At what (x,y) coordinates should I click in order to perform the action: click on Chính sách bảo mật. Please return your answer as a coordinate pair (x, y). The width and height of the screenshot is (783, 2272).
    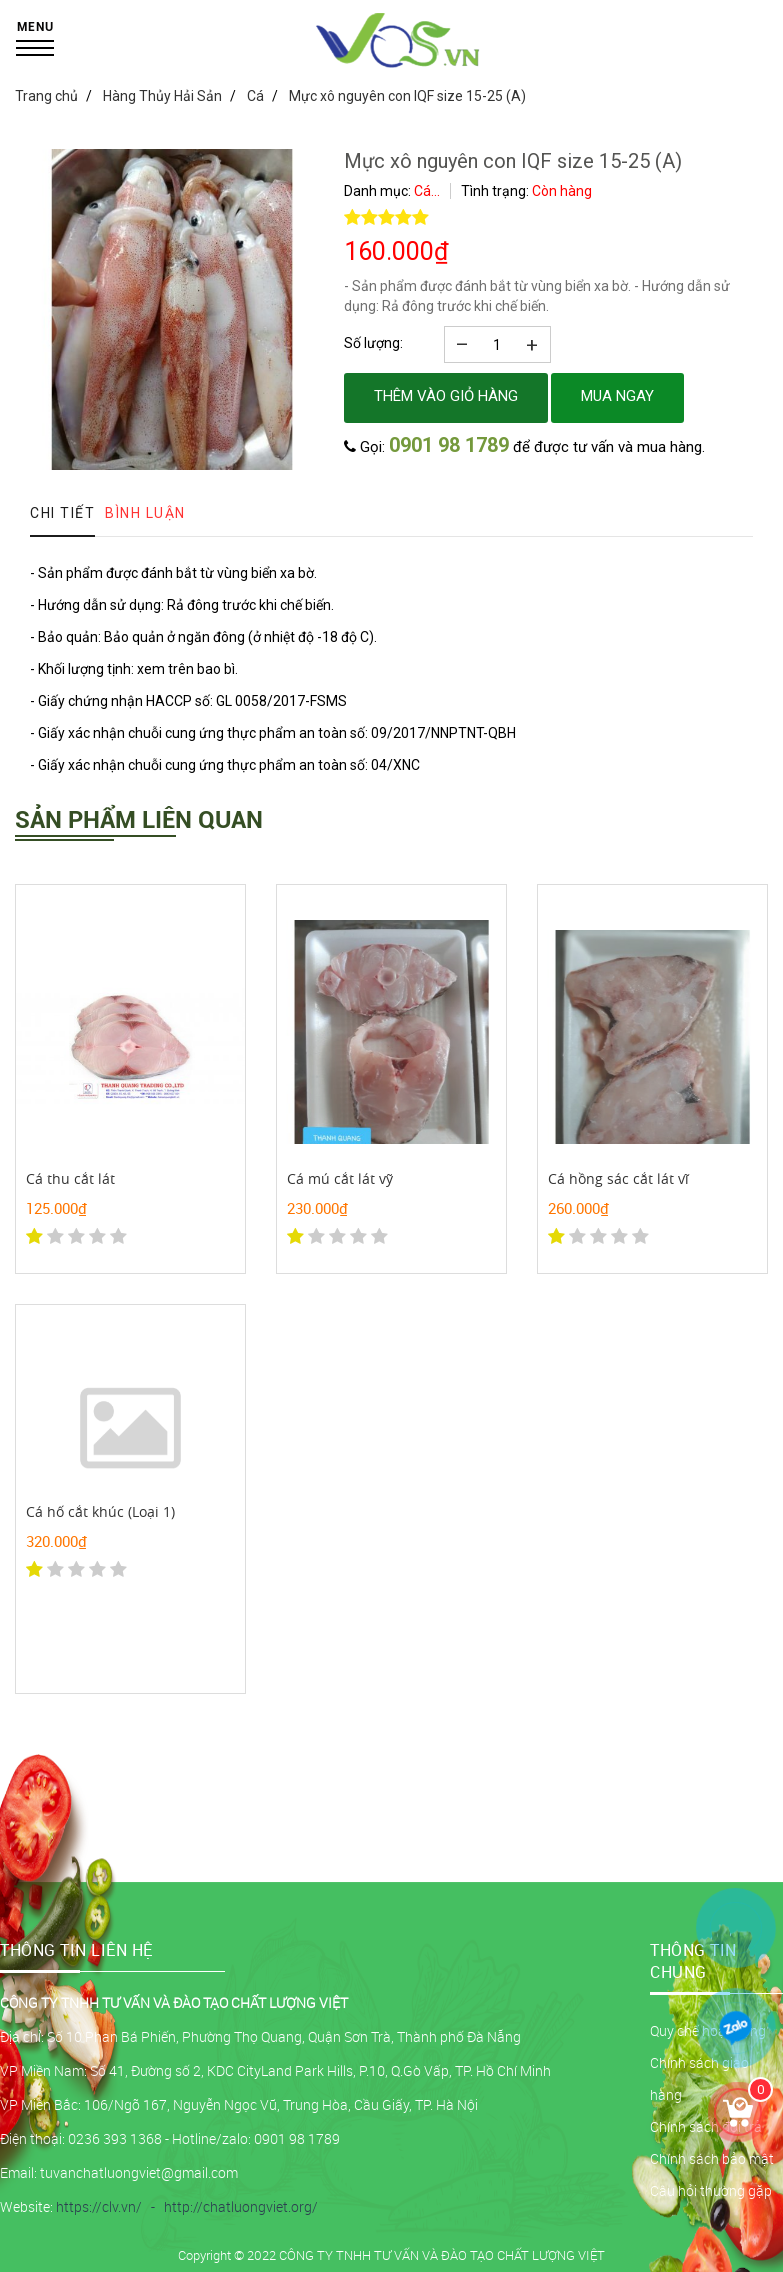
    Looking at the image, I should click on (712, 2158).